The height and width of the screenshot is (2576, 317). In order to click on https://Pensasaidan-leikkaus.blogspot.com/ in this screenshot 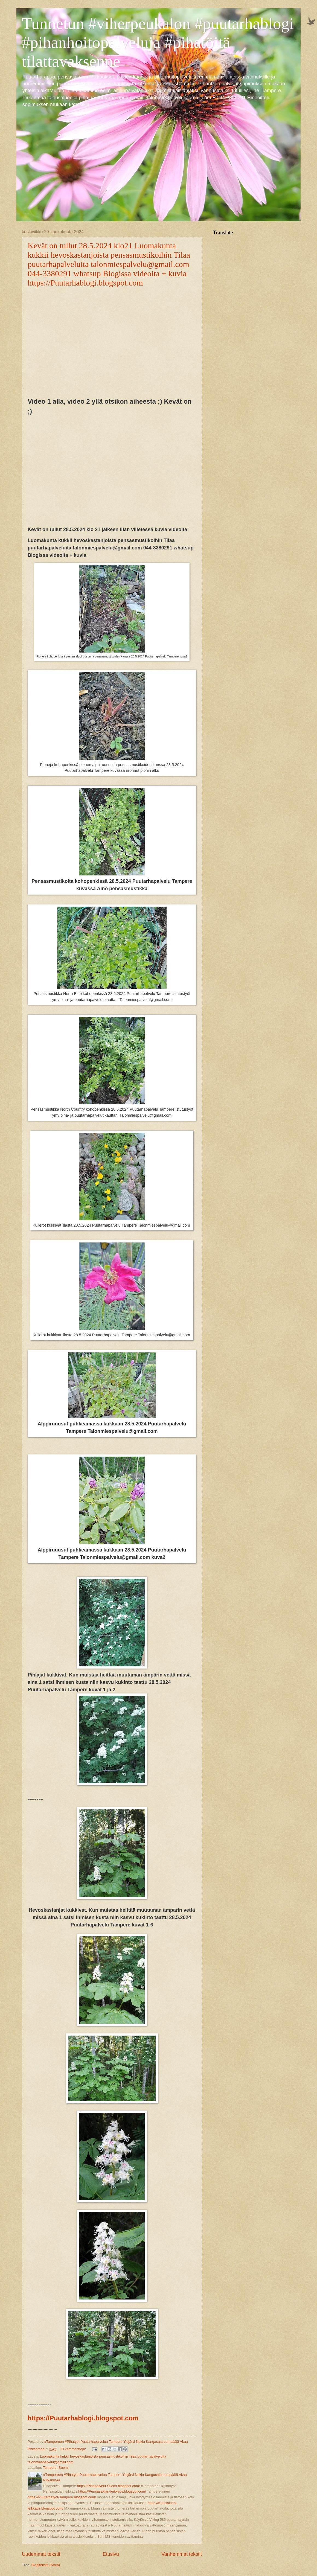, I will do `click(112, 2491)`.